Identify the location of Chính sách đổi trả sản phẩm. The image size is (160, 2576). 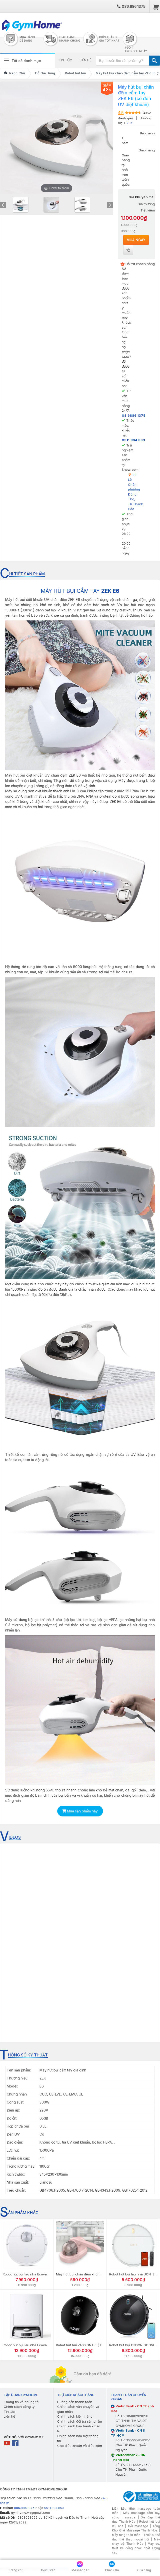
(79, 2421).